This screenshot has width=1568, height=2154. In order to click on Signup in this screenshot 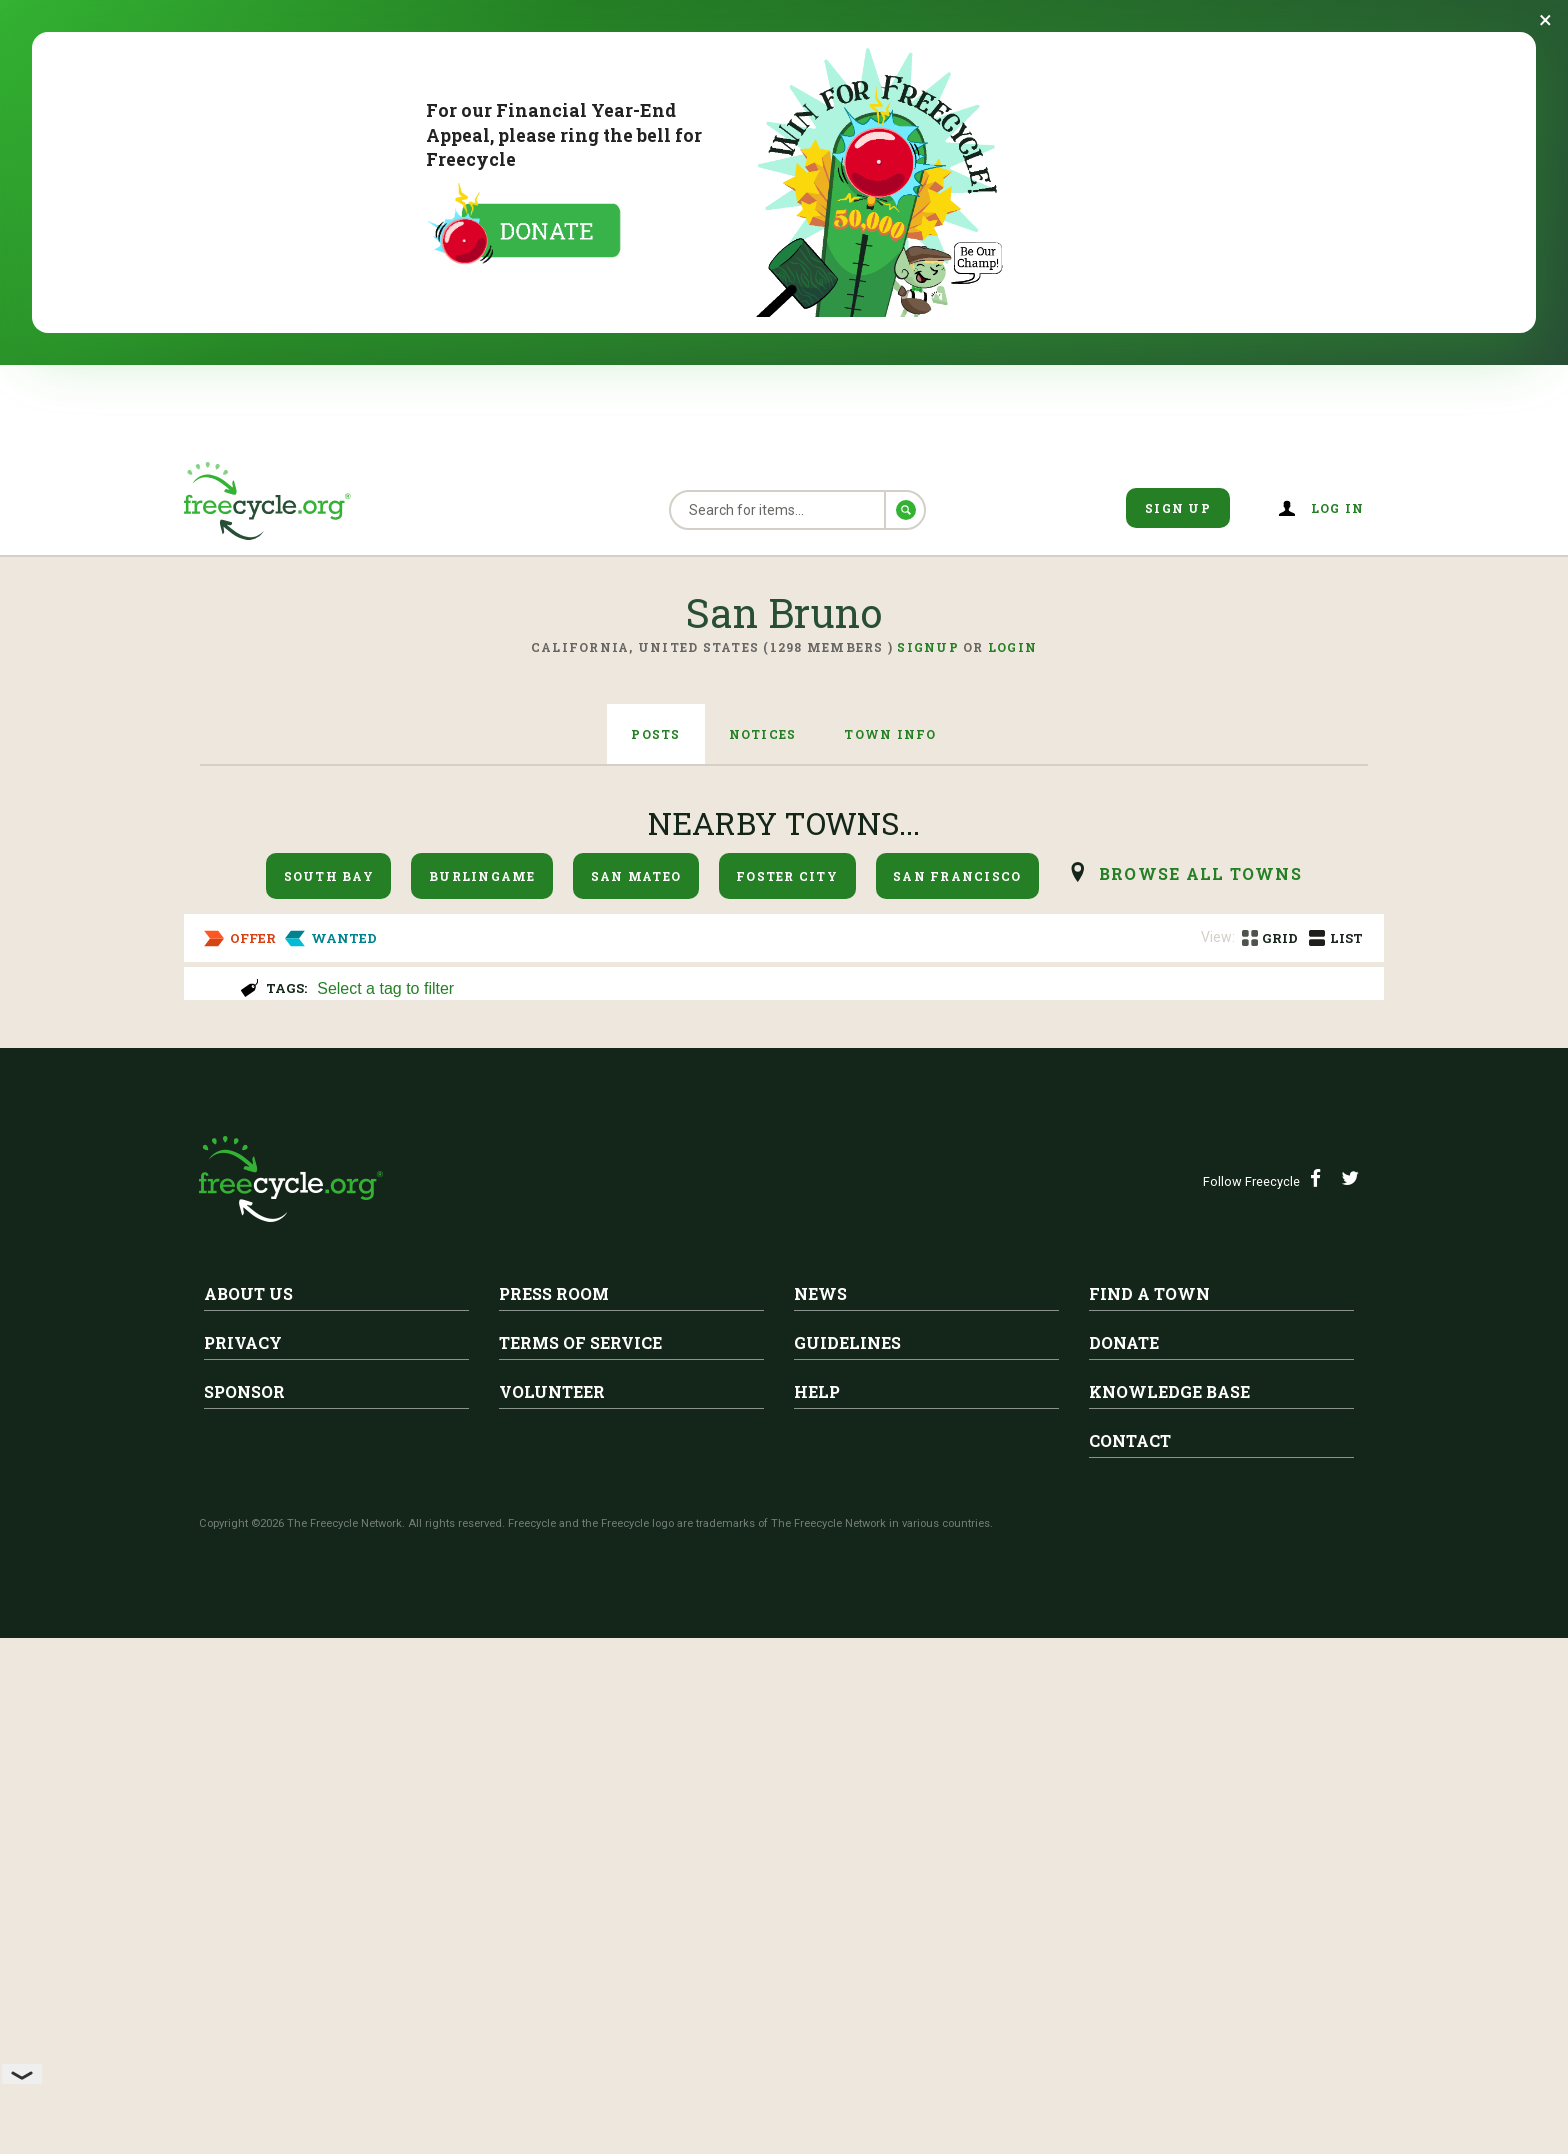, I will do `click(928, 647)`.